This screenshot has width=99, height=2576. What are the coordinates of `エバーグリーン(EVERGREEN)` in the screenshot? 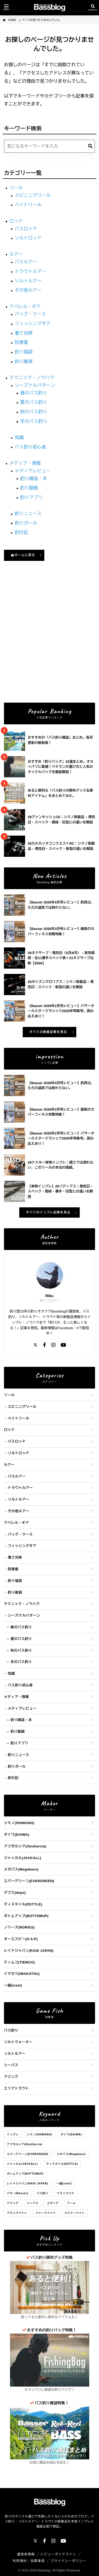 It's located at (29, 1881).